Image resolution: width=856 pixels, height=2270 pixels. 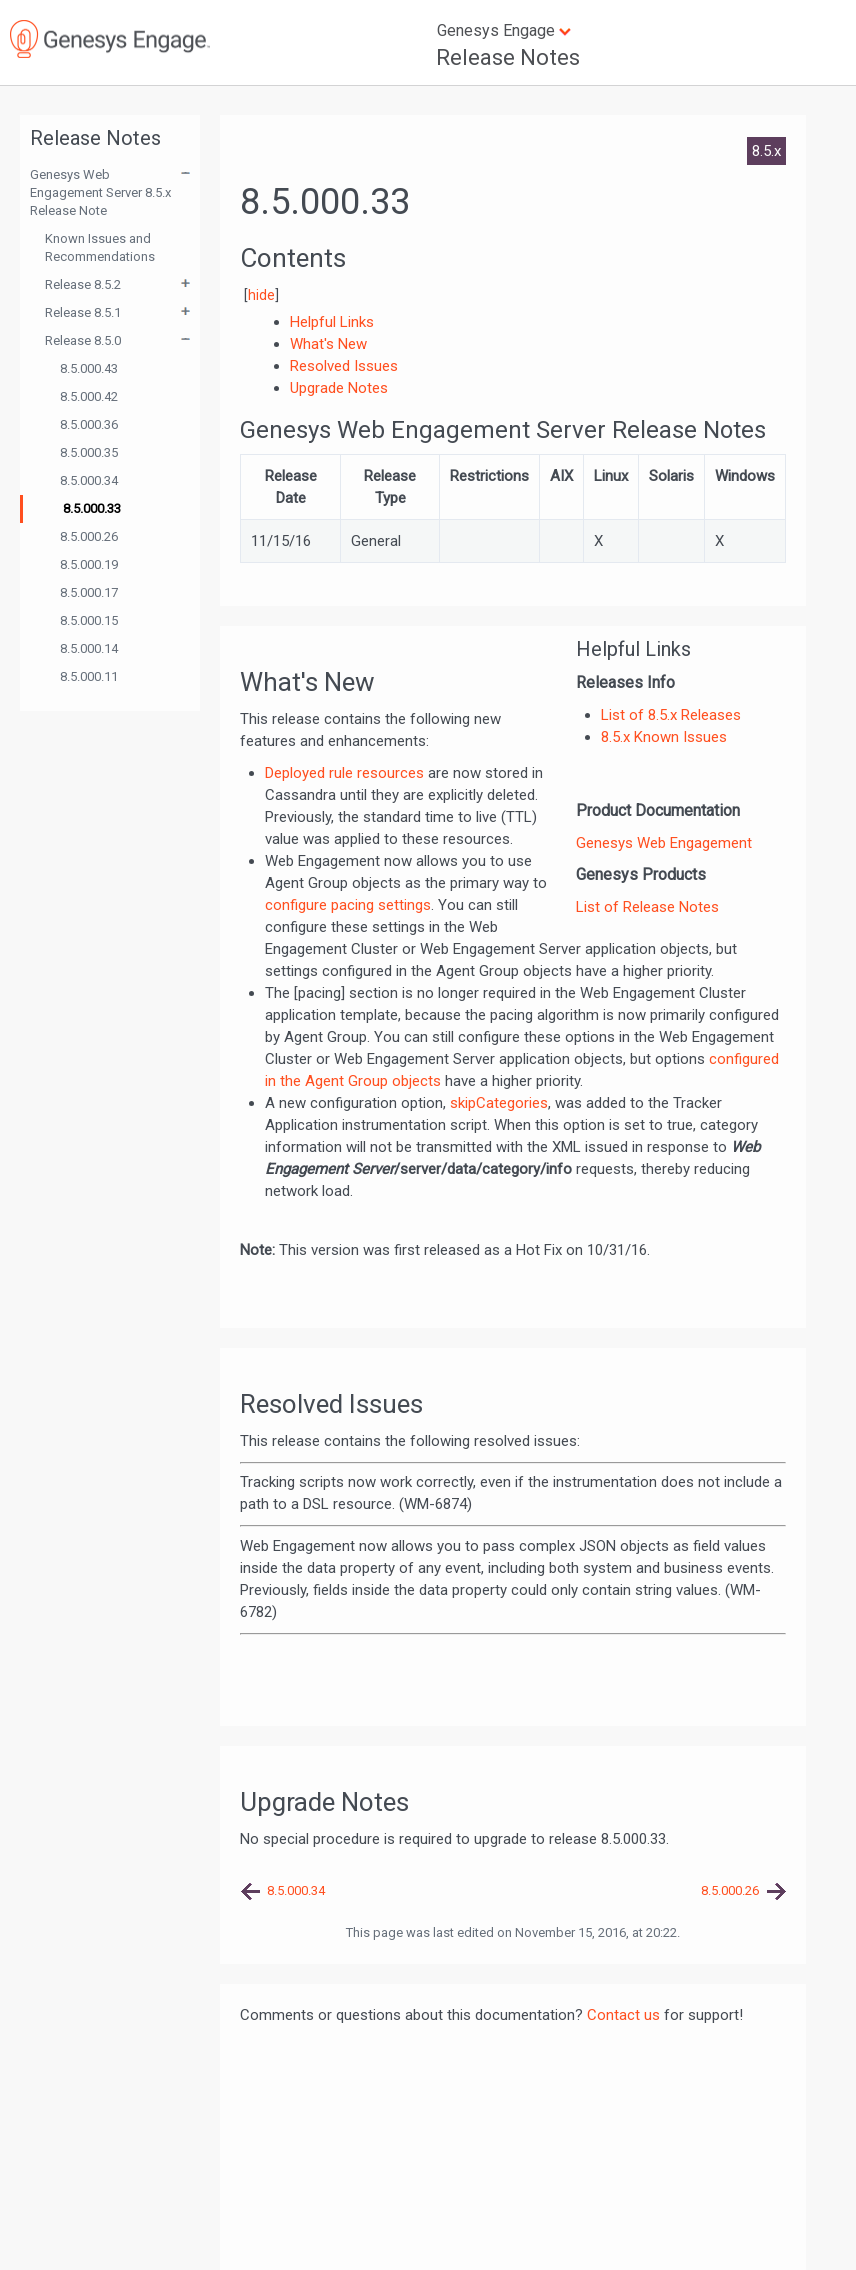 What do you see at coordinates (89, 564) in the screenshot?
I see `8.5.000.19` at bounding box center [89, 564].